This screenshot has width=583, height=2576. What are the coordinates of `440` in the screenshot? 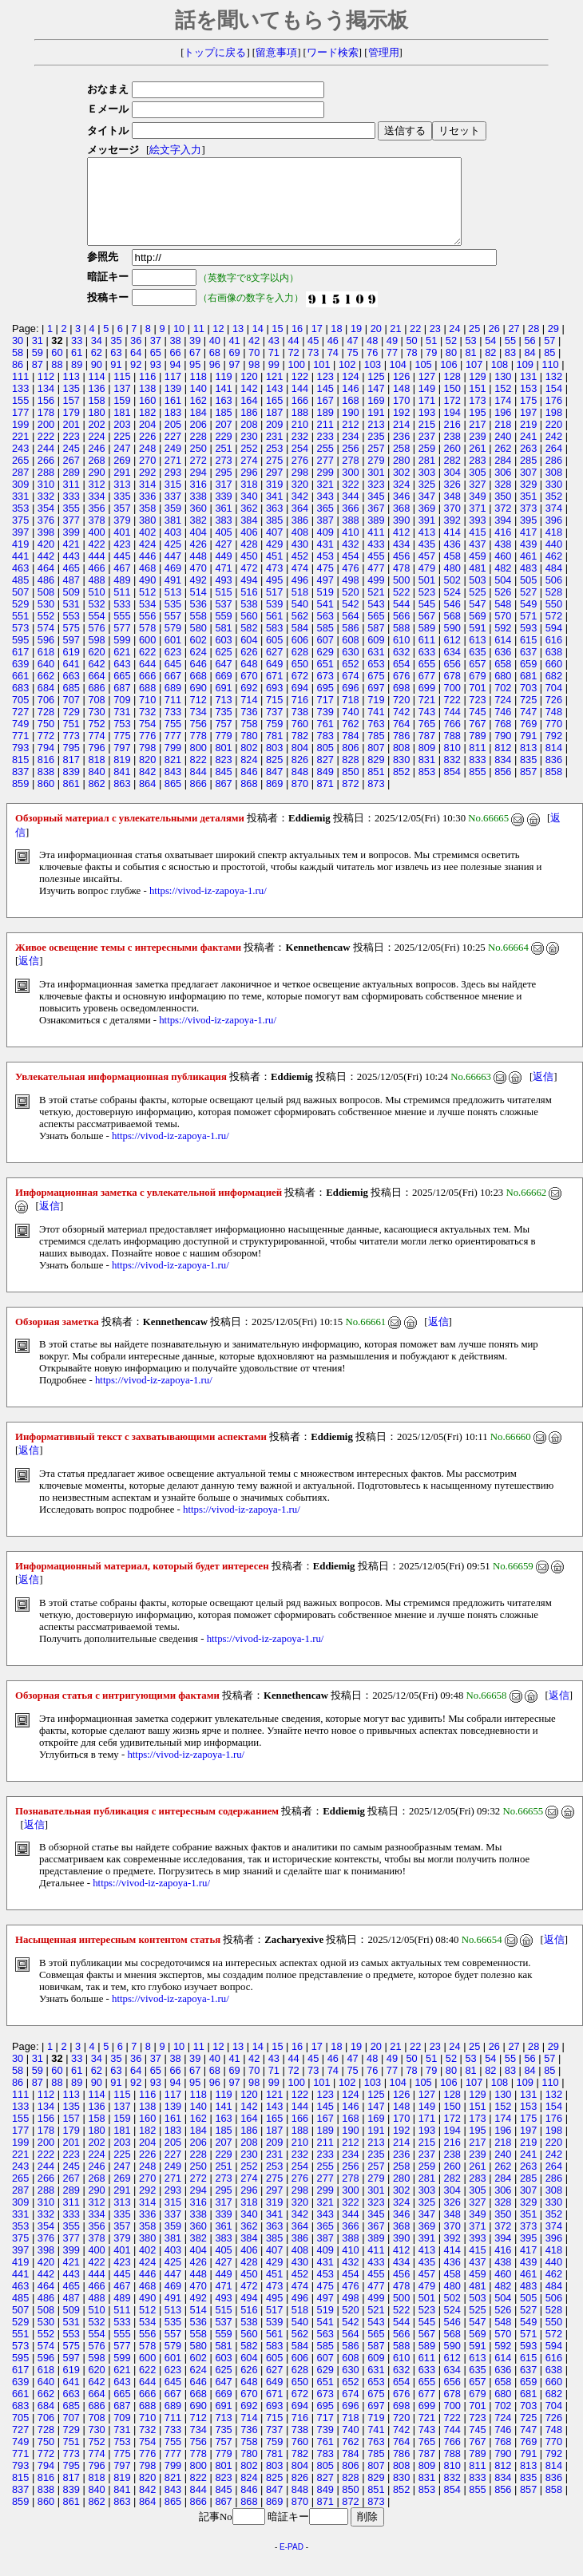 It's located at (553, 561).